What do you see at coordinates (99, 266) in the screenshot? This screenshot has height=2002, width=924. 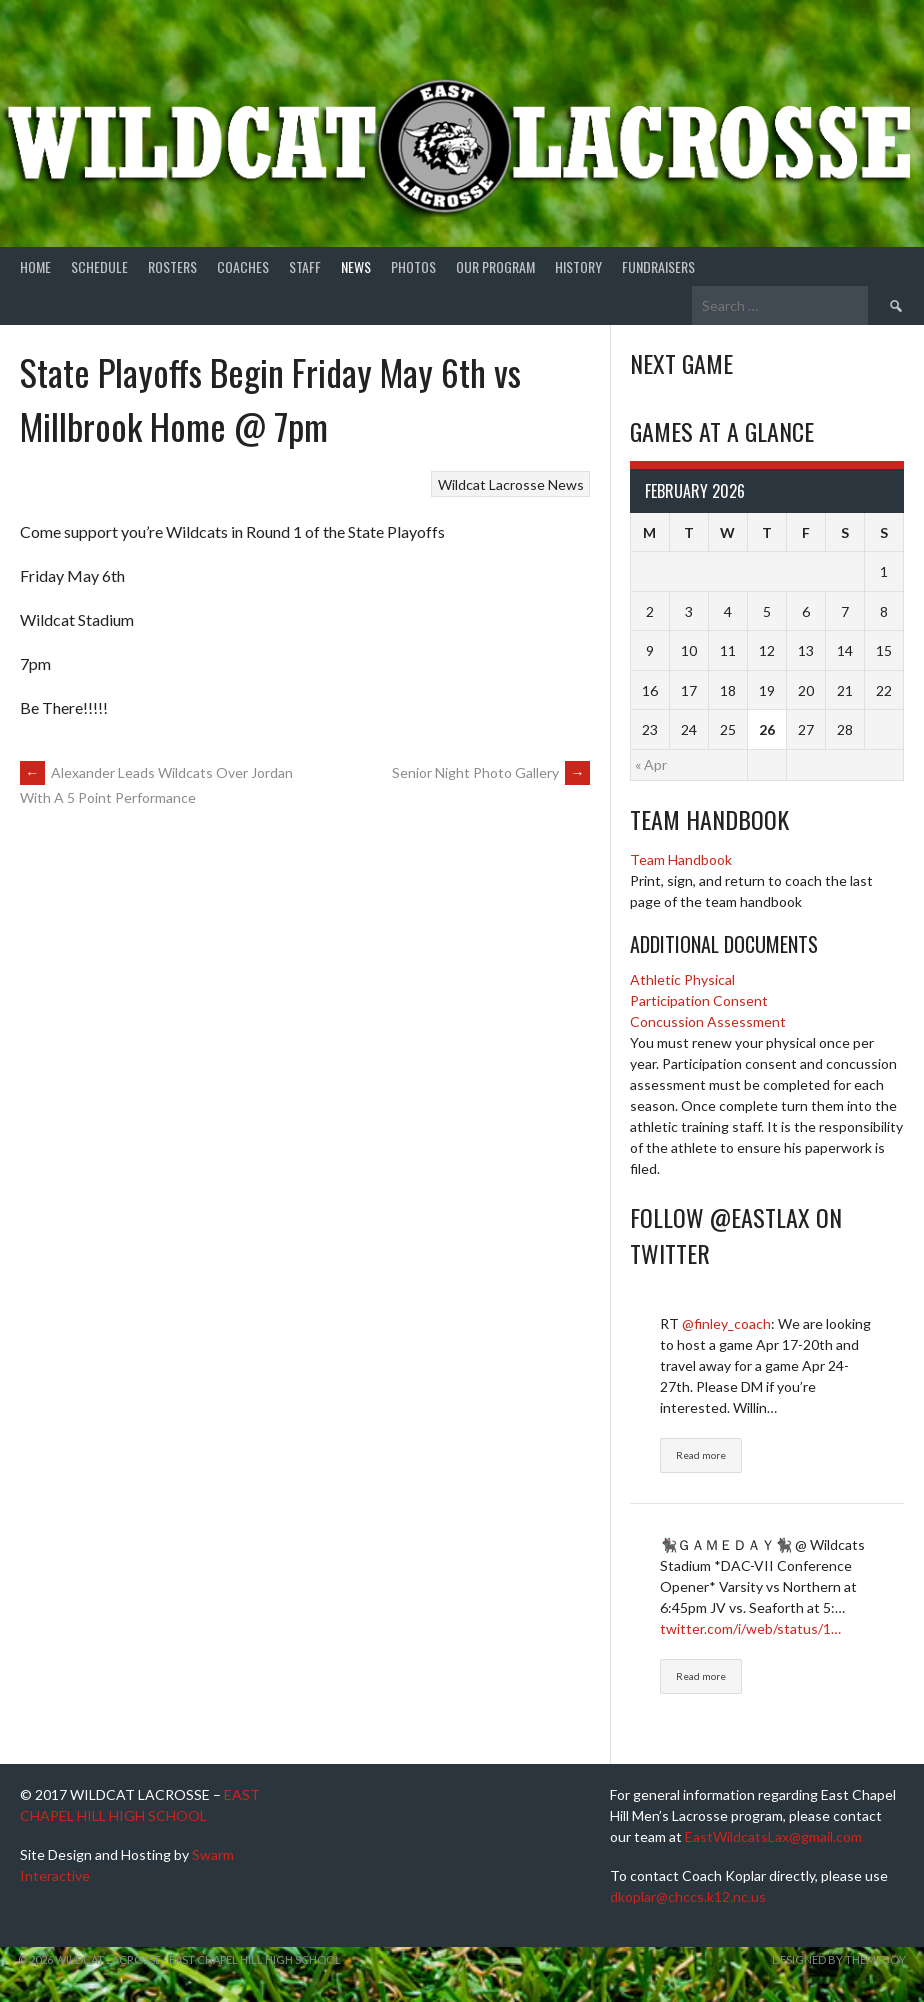 I see `Schedule` at bounding box center [99, 266].